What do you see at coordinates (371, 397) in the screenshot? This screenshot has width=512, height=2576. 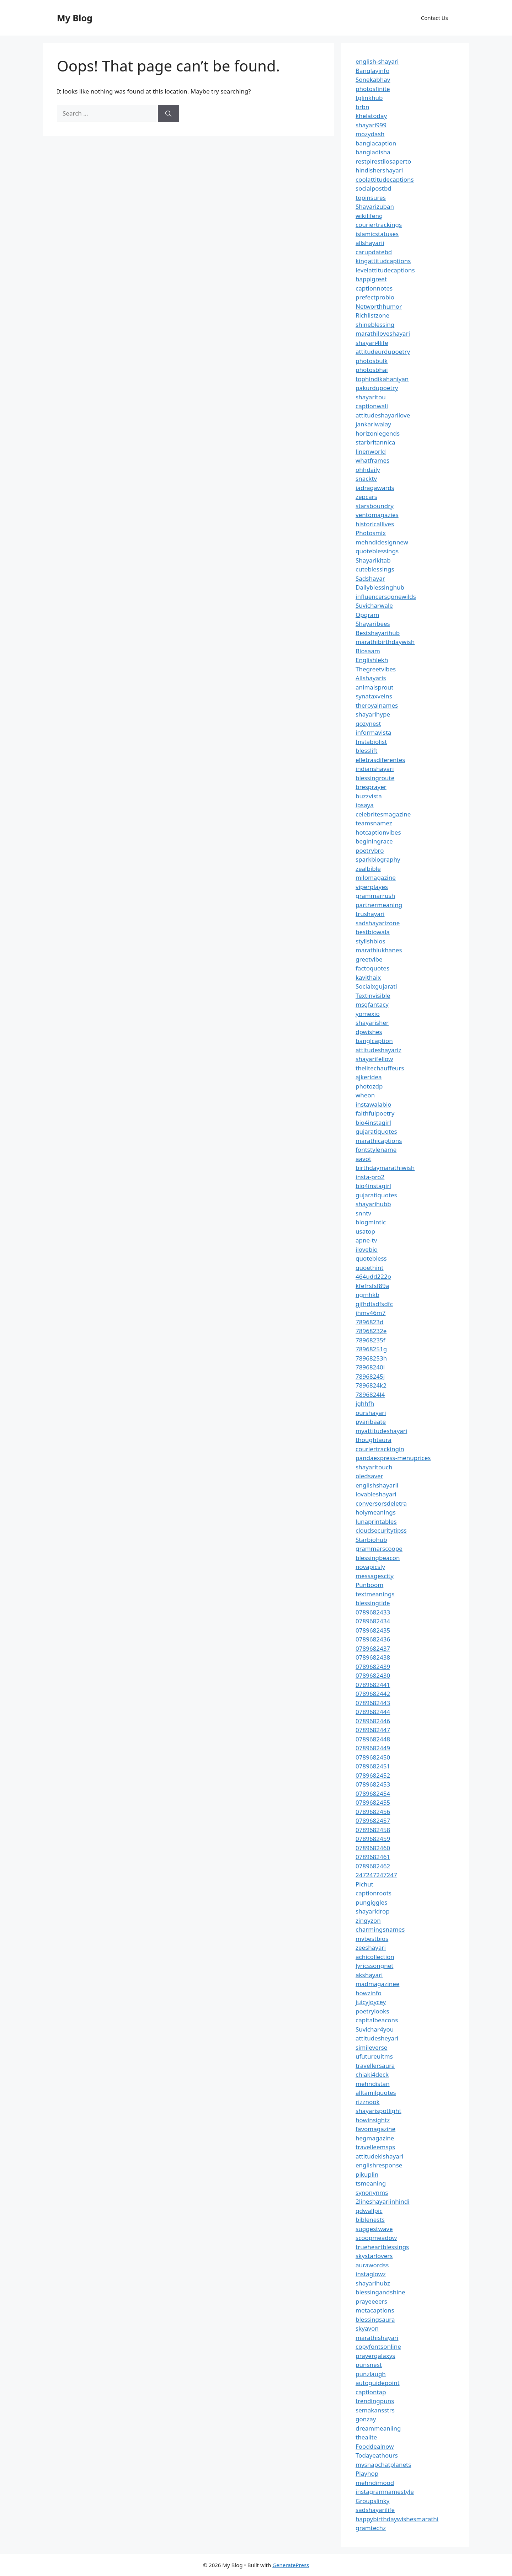 I see `shayaritou` at bounding box center [371, 397].